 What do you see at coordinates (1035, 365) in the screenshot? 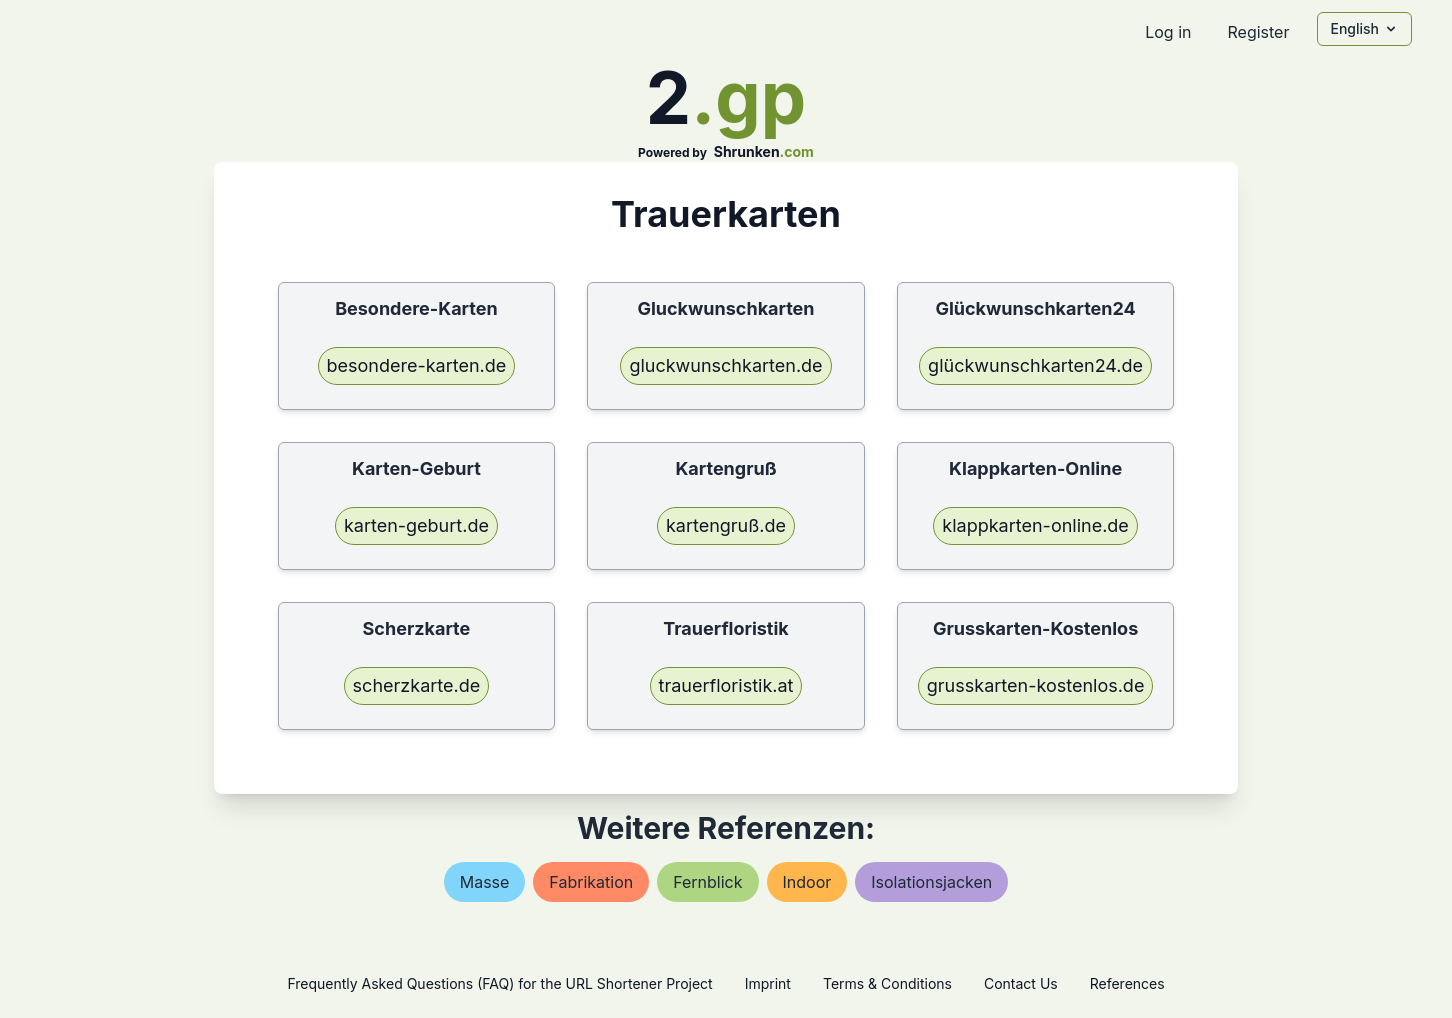
I see `glückwunschkarten24.de` at bounding box center [1035, 365].